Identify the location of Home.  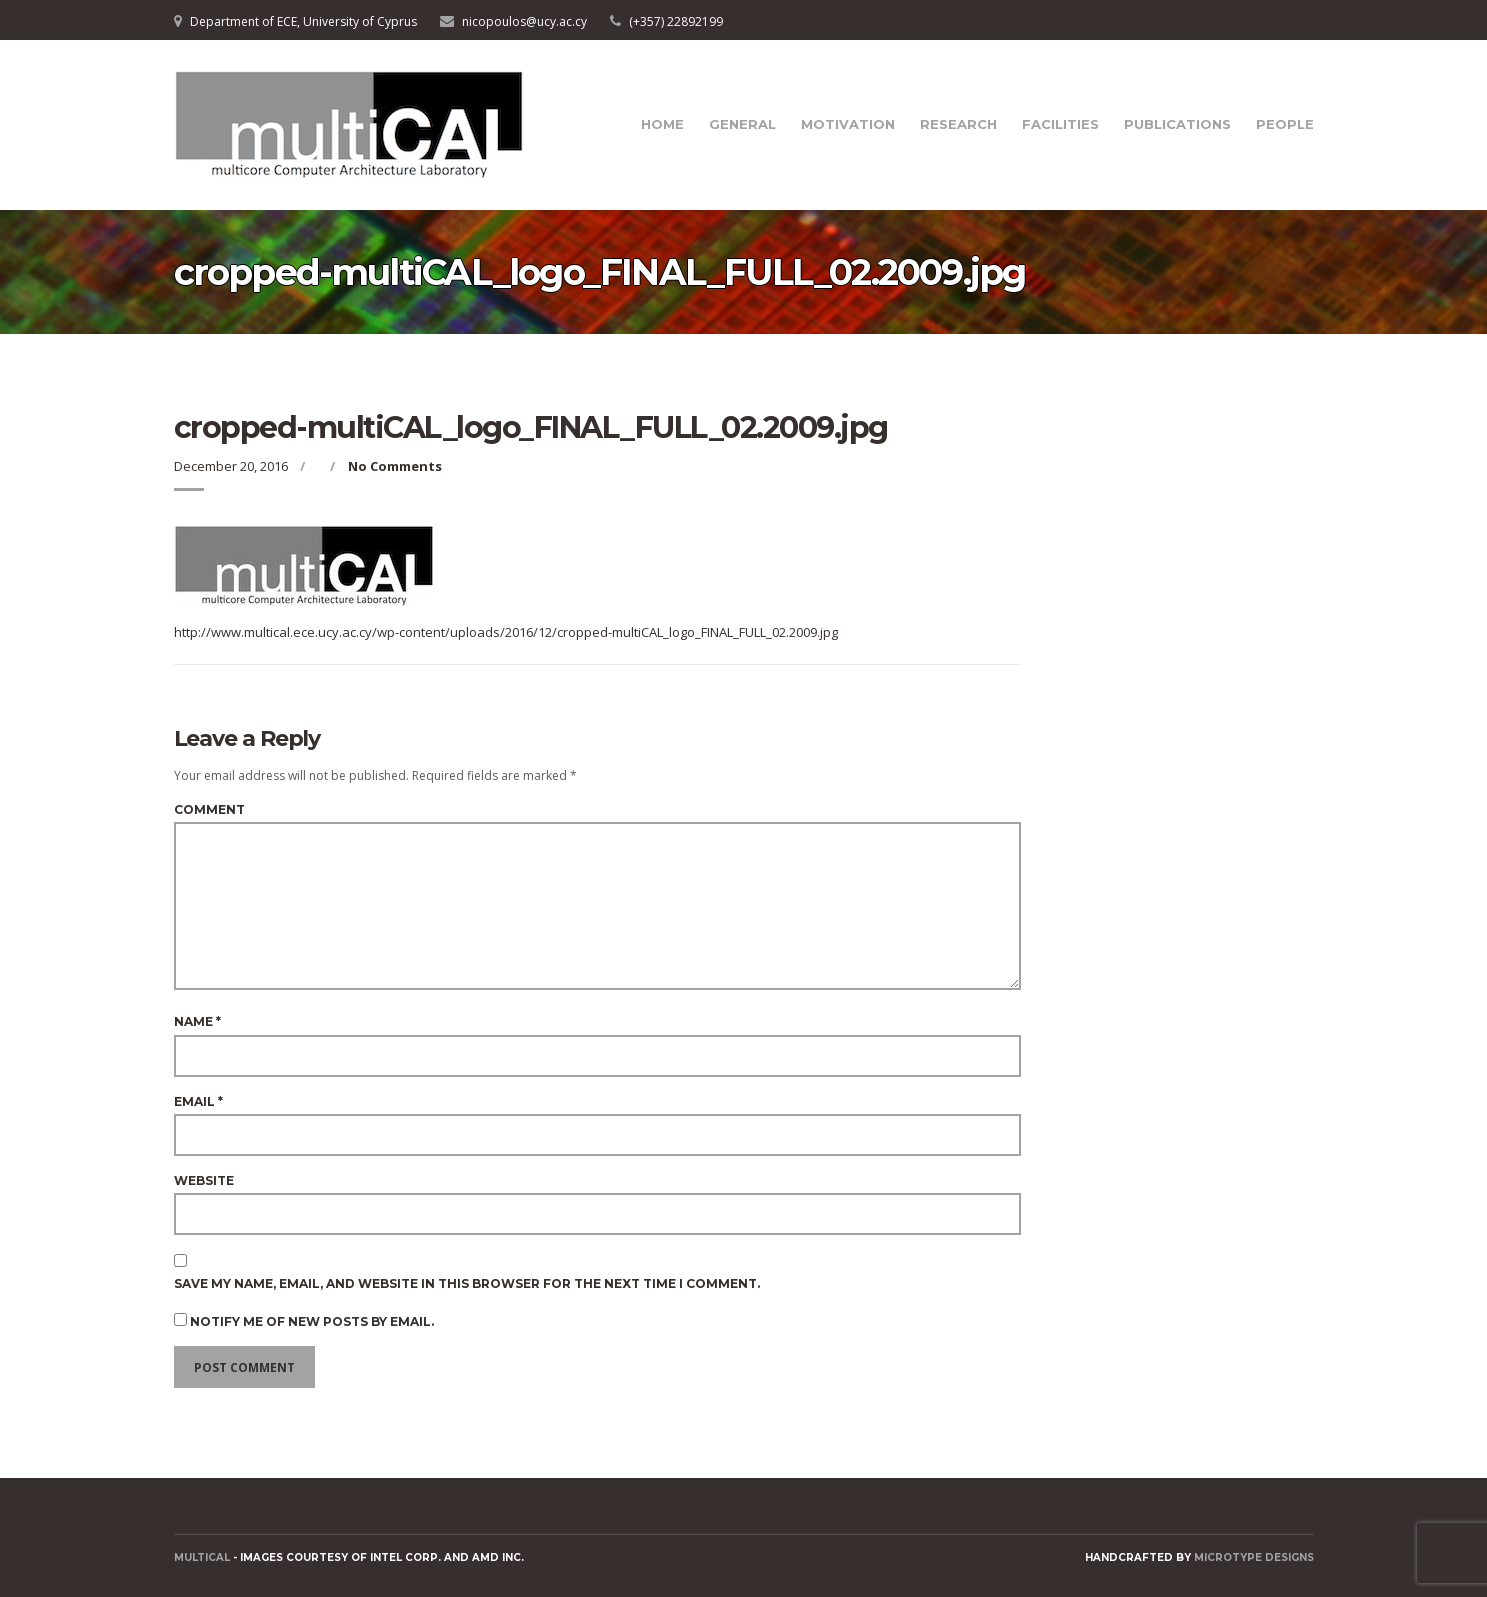
(662, 124).